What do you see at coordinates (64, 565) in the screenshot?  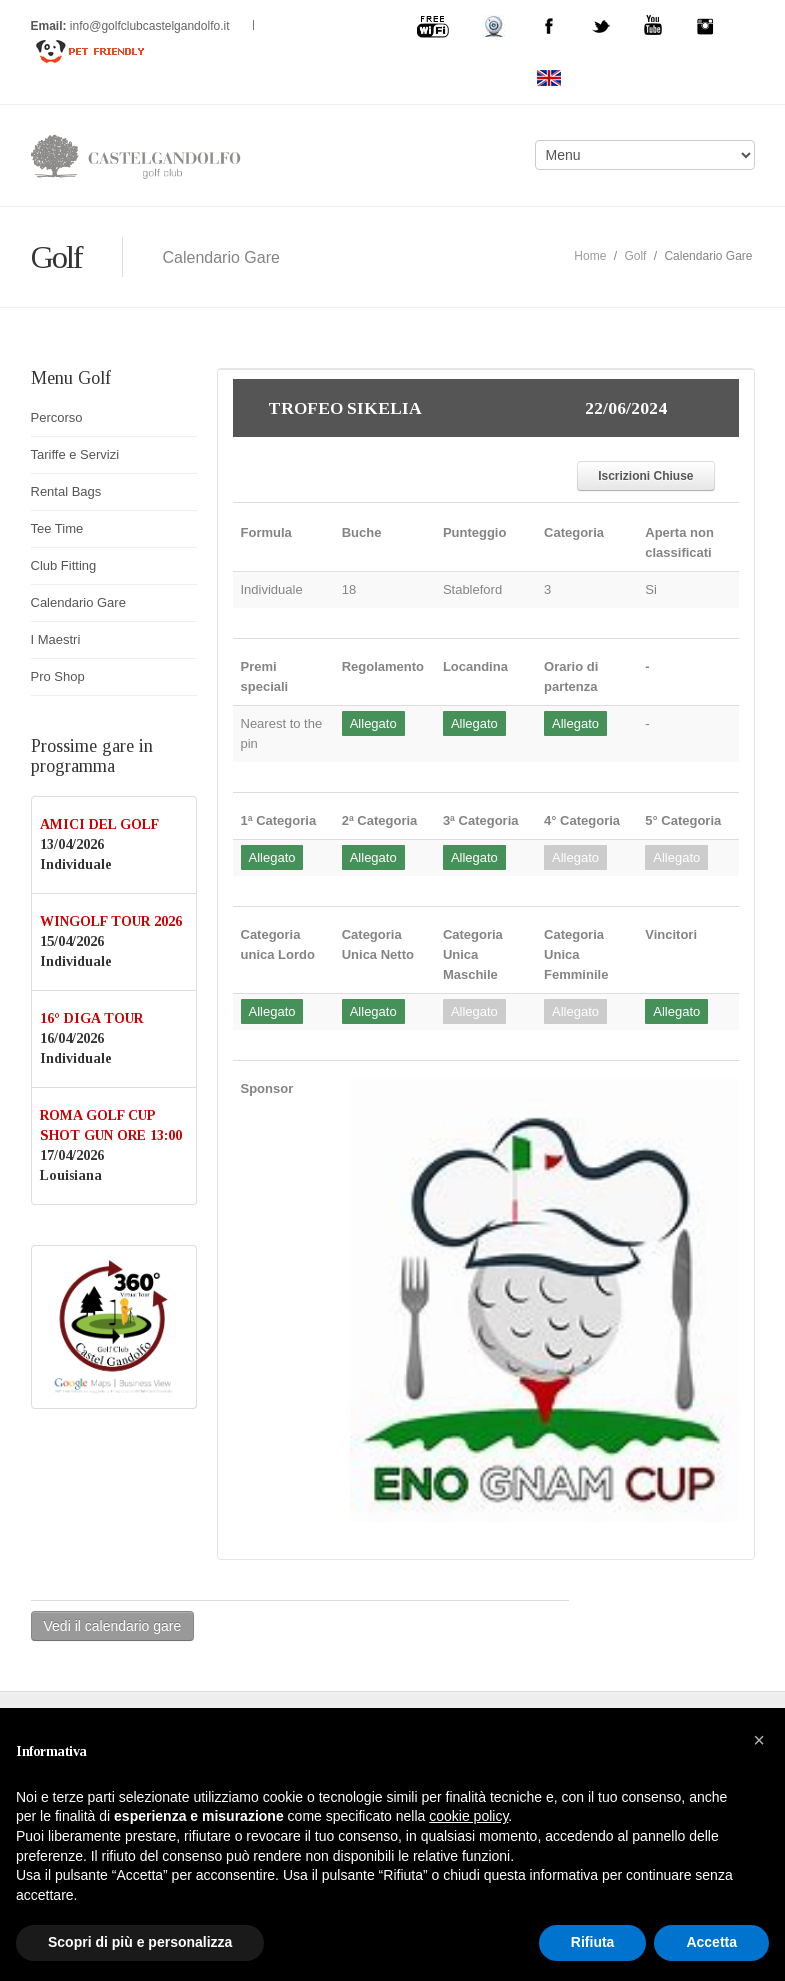 I see `Club Fitting` at bounding box center [64, 565].